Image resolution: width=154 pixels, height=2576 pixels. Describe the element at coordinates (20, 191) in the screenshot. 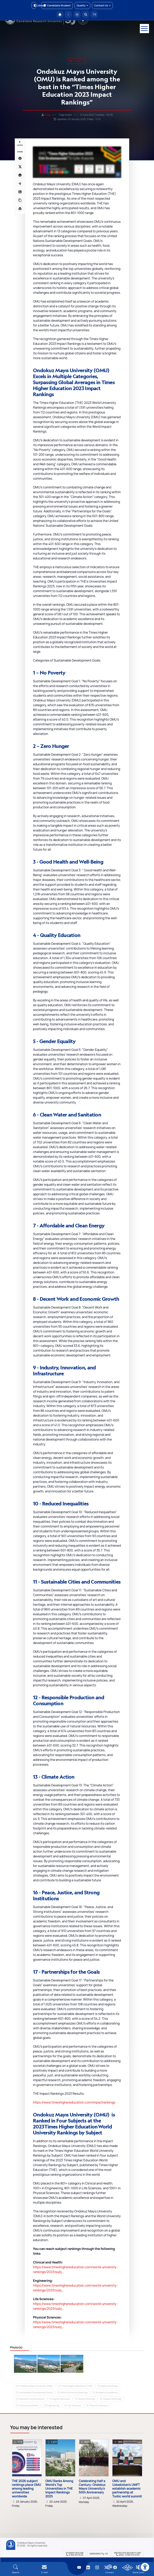

I see `[LinkedIn'de paylaş]` at that location.